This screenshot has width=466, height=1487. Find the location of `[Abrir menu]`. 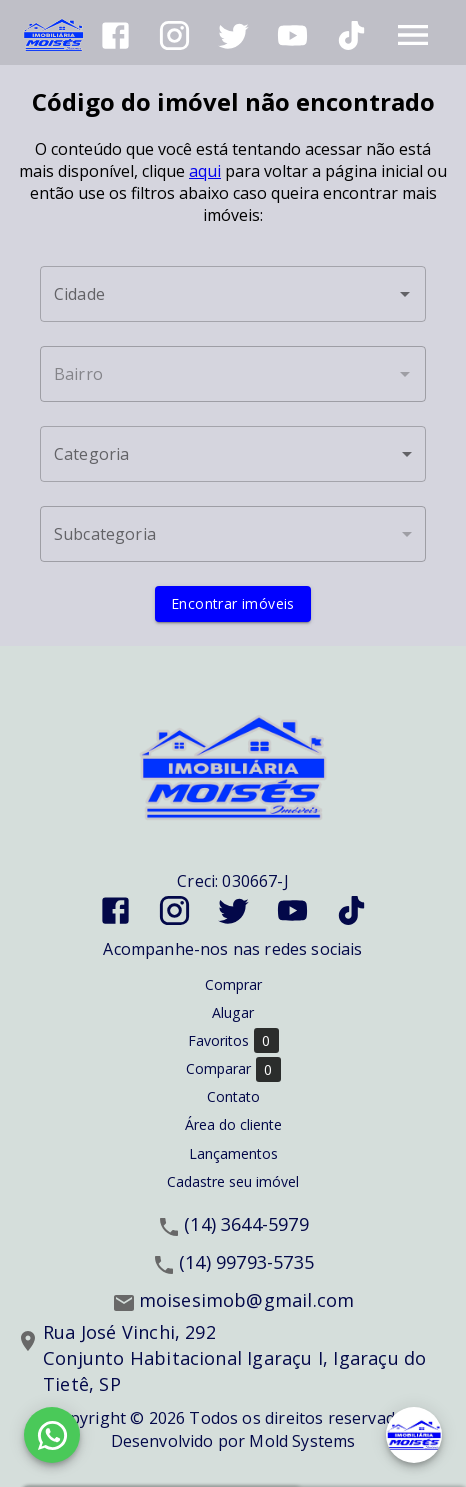

[Abrir menu] is located at coordinates (413, 35).